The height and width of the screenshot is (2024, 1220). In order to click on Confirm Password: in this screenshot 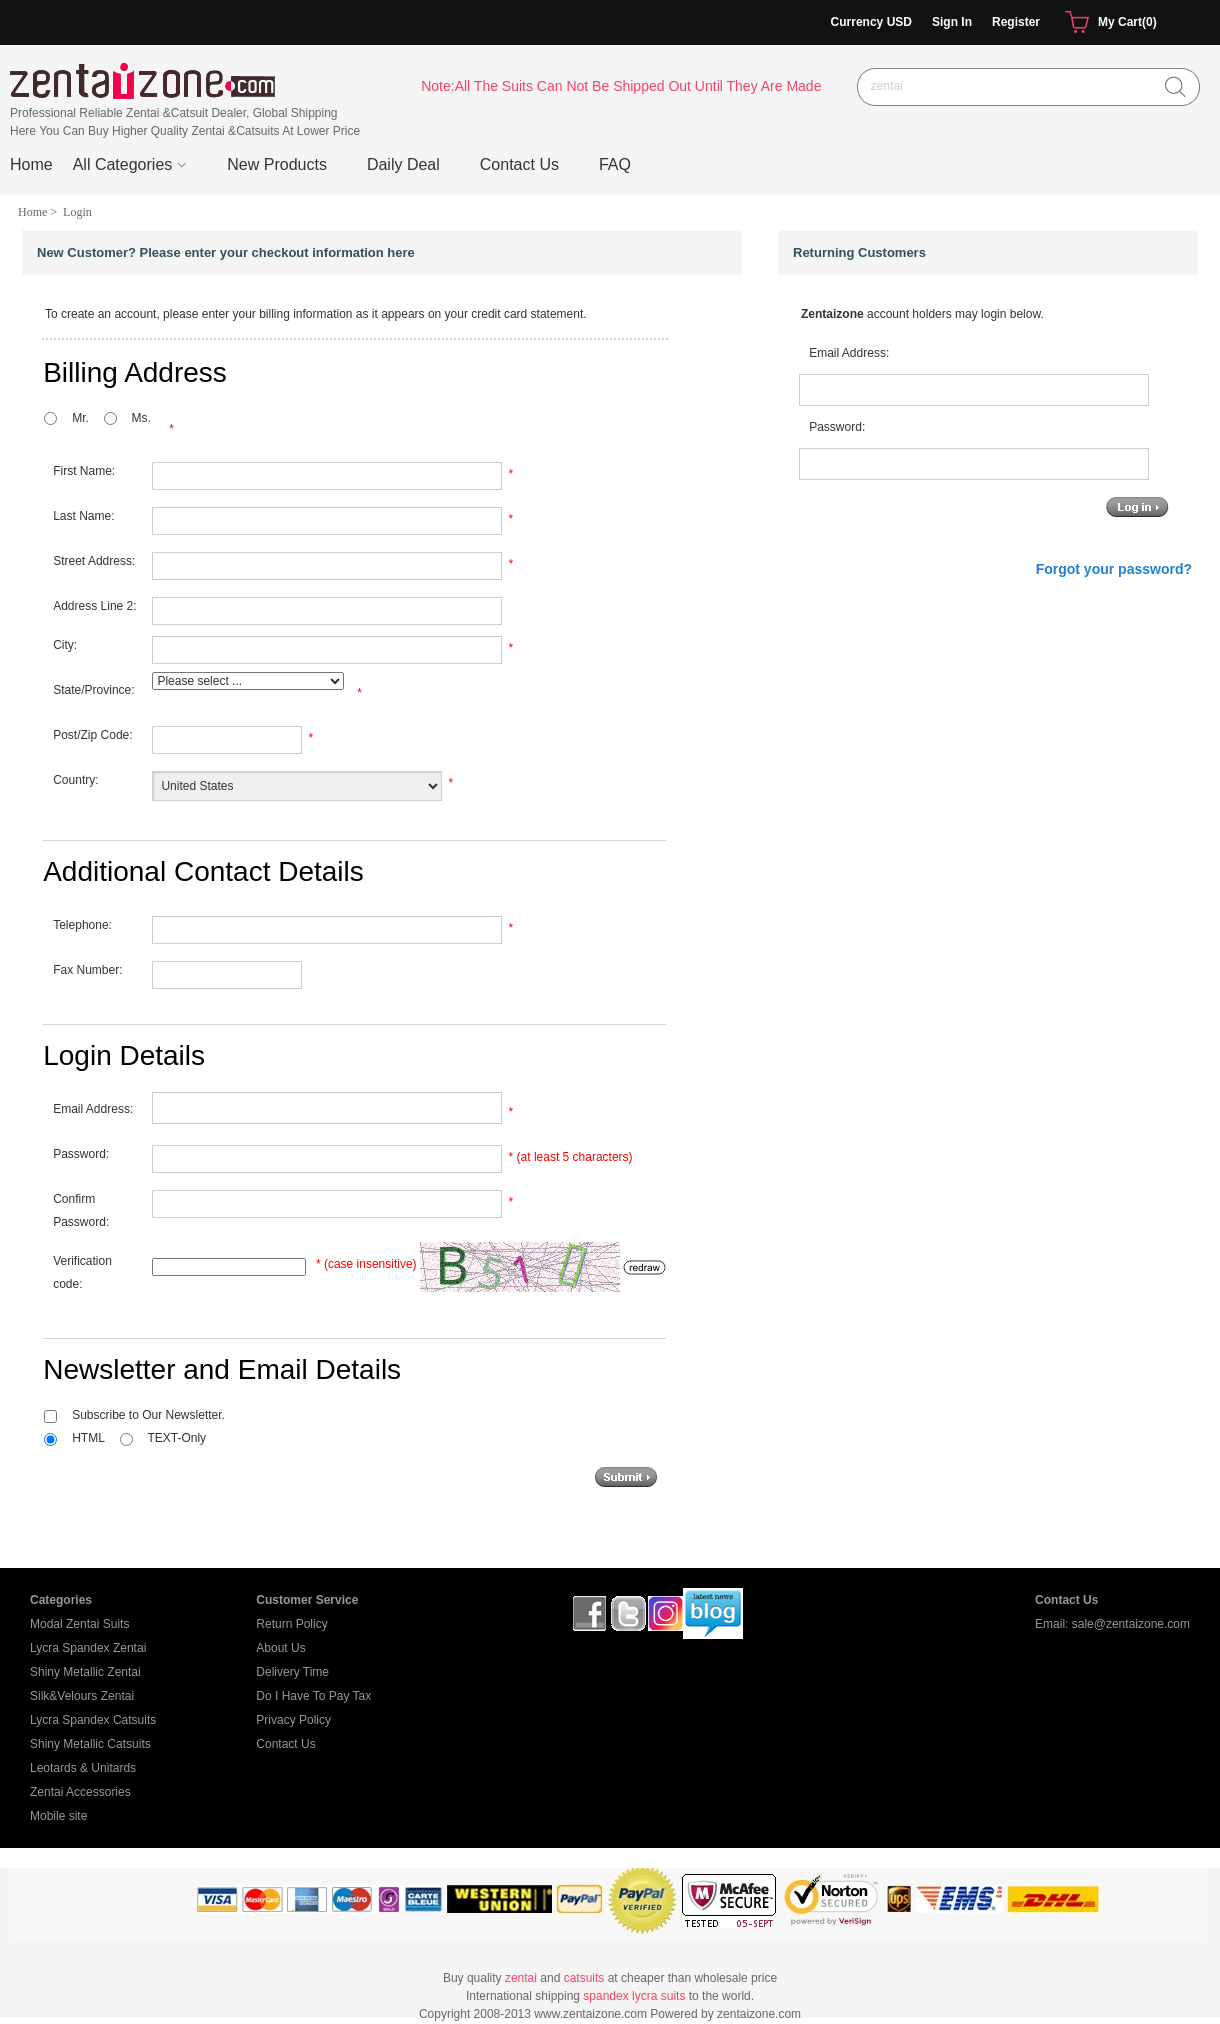, I will do `click(81, 1210)`.